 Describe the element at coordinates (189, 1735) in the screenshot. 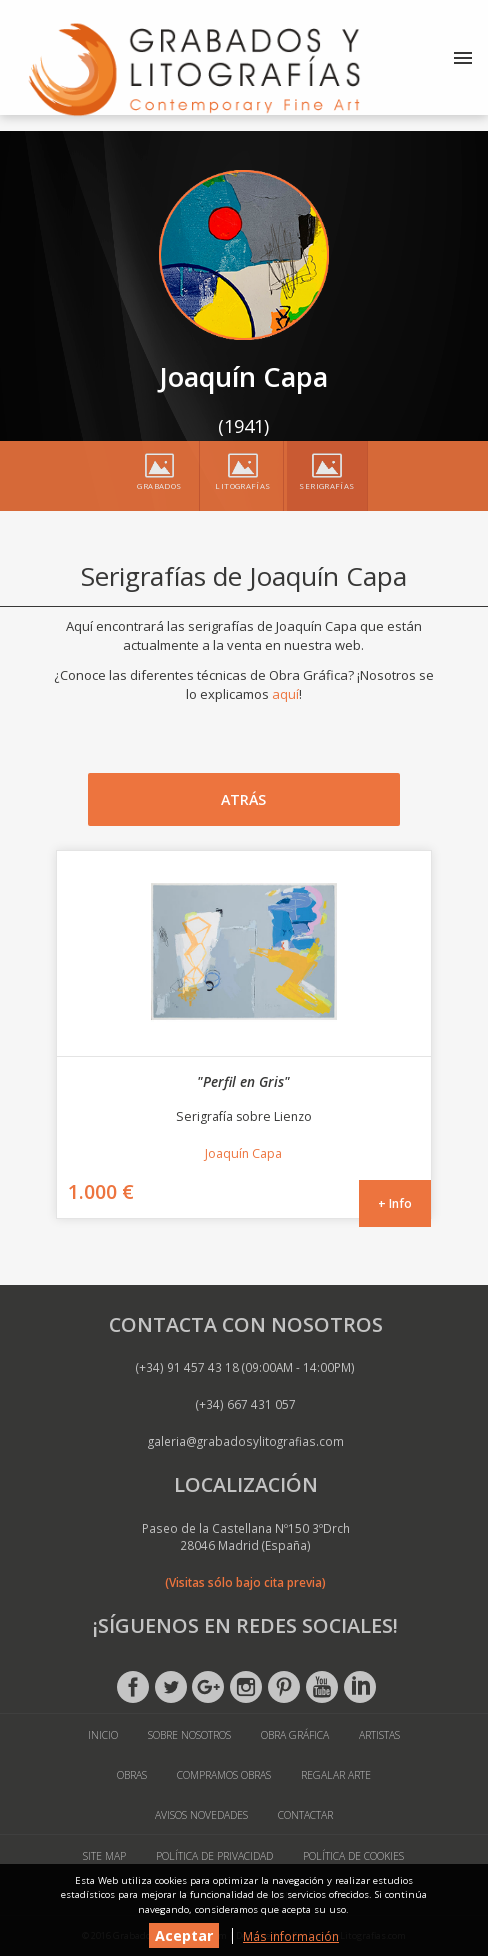

I see `Sobre Nosotros` at that location.